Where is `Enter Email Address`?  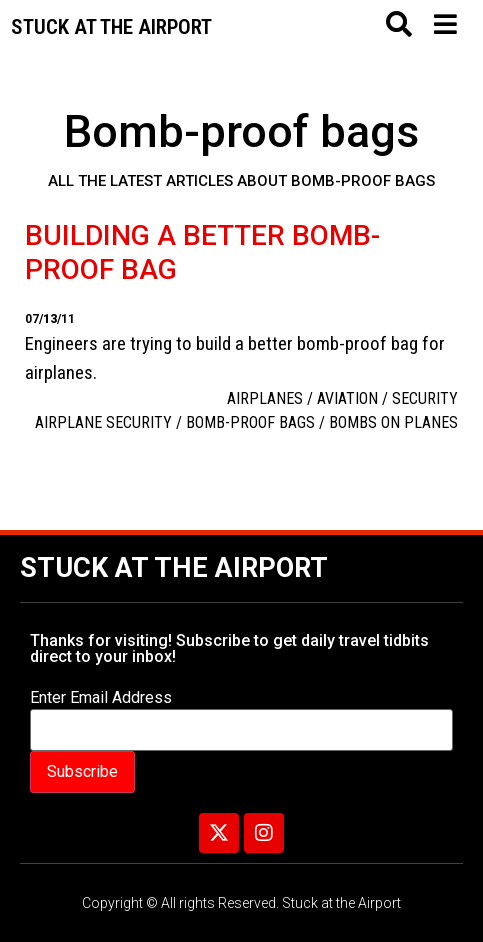
Enter Email Address is located at coordinates (101, 698).